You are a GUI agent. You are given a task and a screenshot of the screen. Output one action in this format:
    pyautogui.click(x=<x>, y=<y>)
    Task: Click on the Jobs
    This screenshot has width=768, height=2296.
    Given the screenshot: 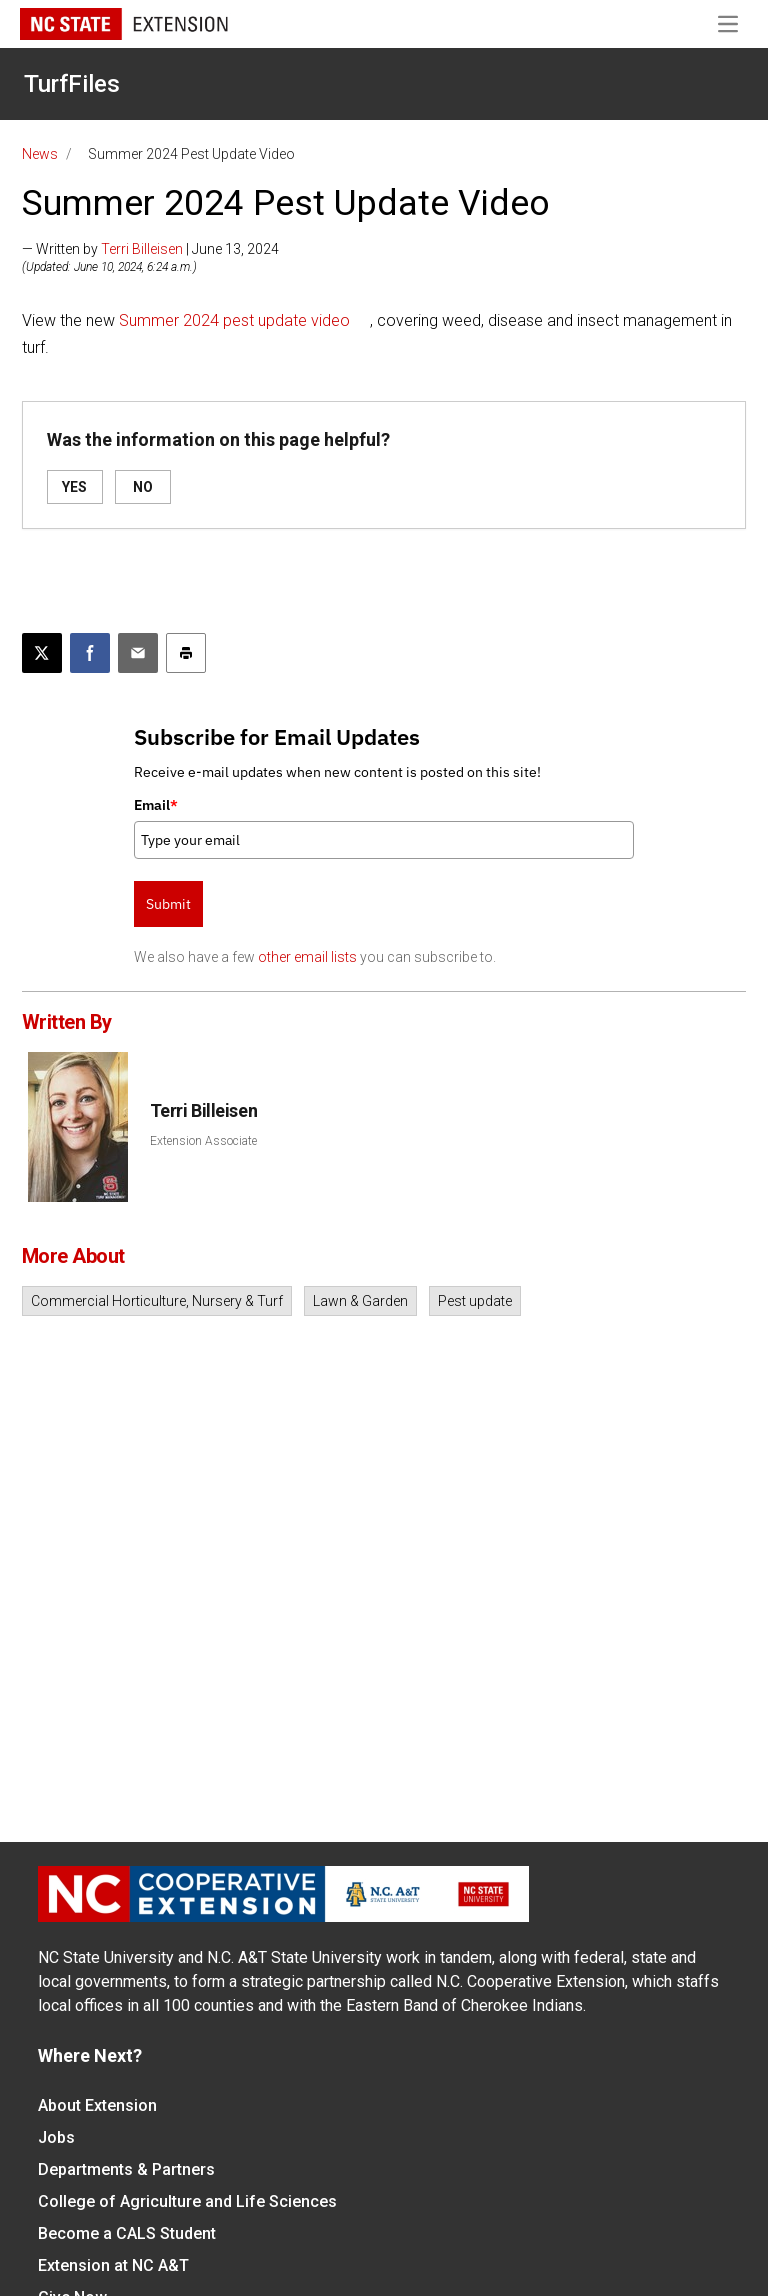 What is the action you would take?
    pyautogui.click(x=56, y=2137)
    